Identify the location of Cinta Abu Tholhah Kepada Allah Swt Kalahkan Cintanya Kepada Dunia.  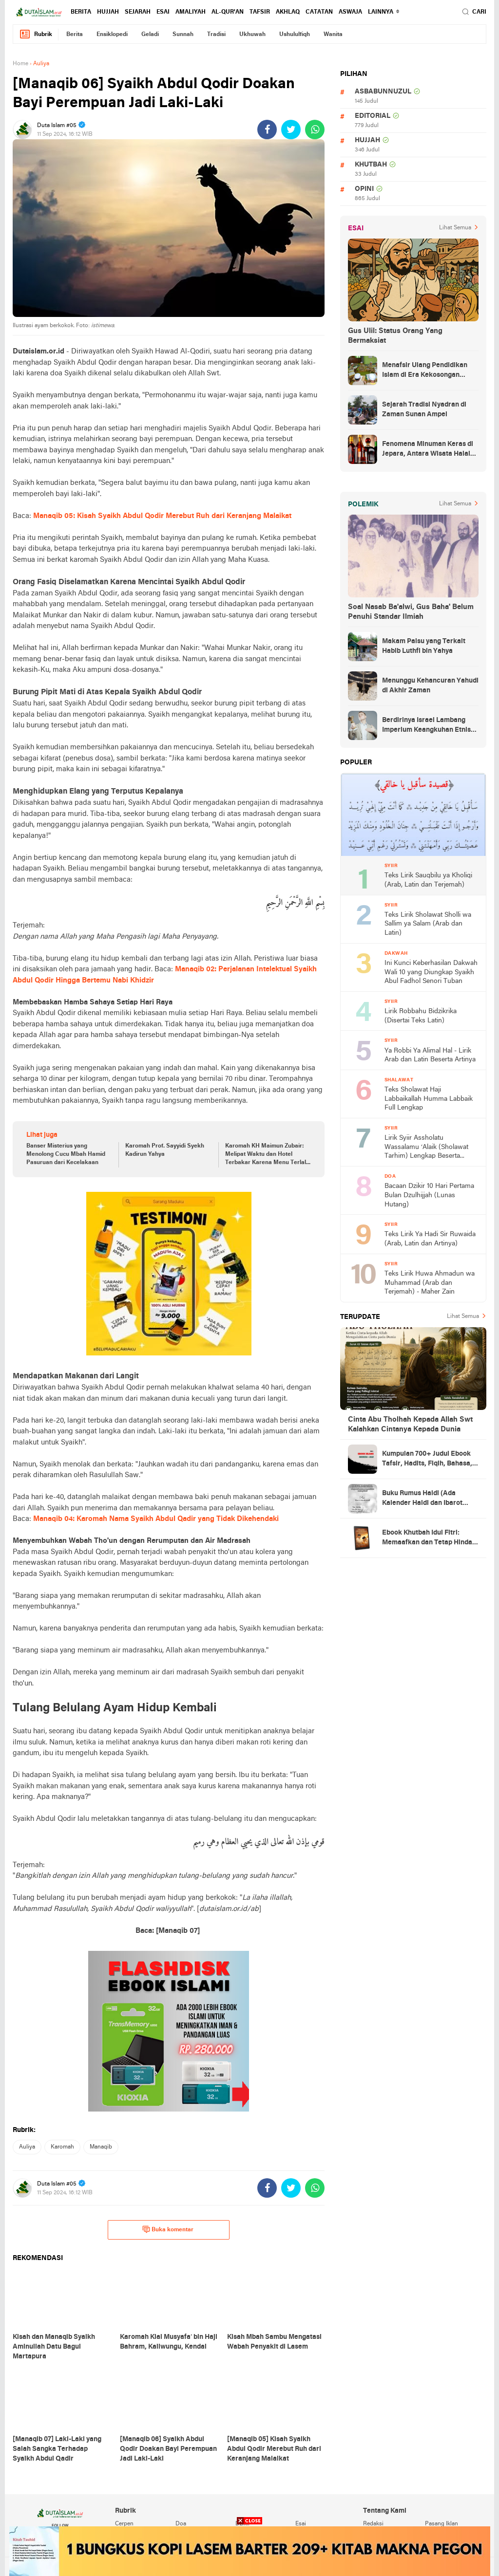
(410, 1424).